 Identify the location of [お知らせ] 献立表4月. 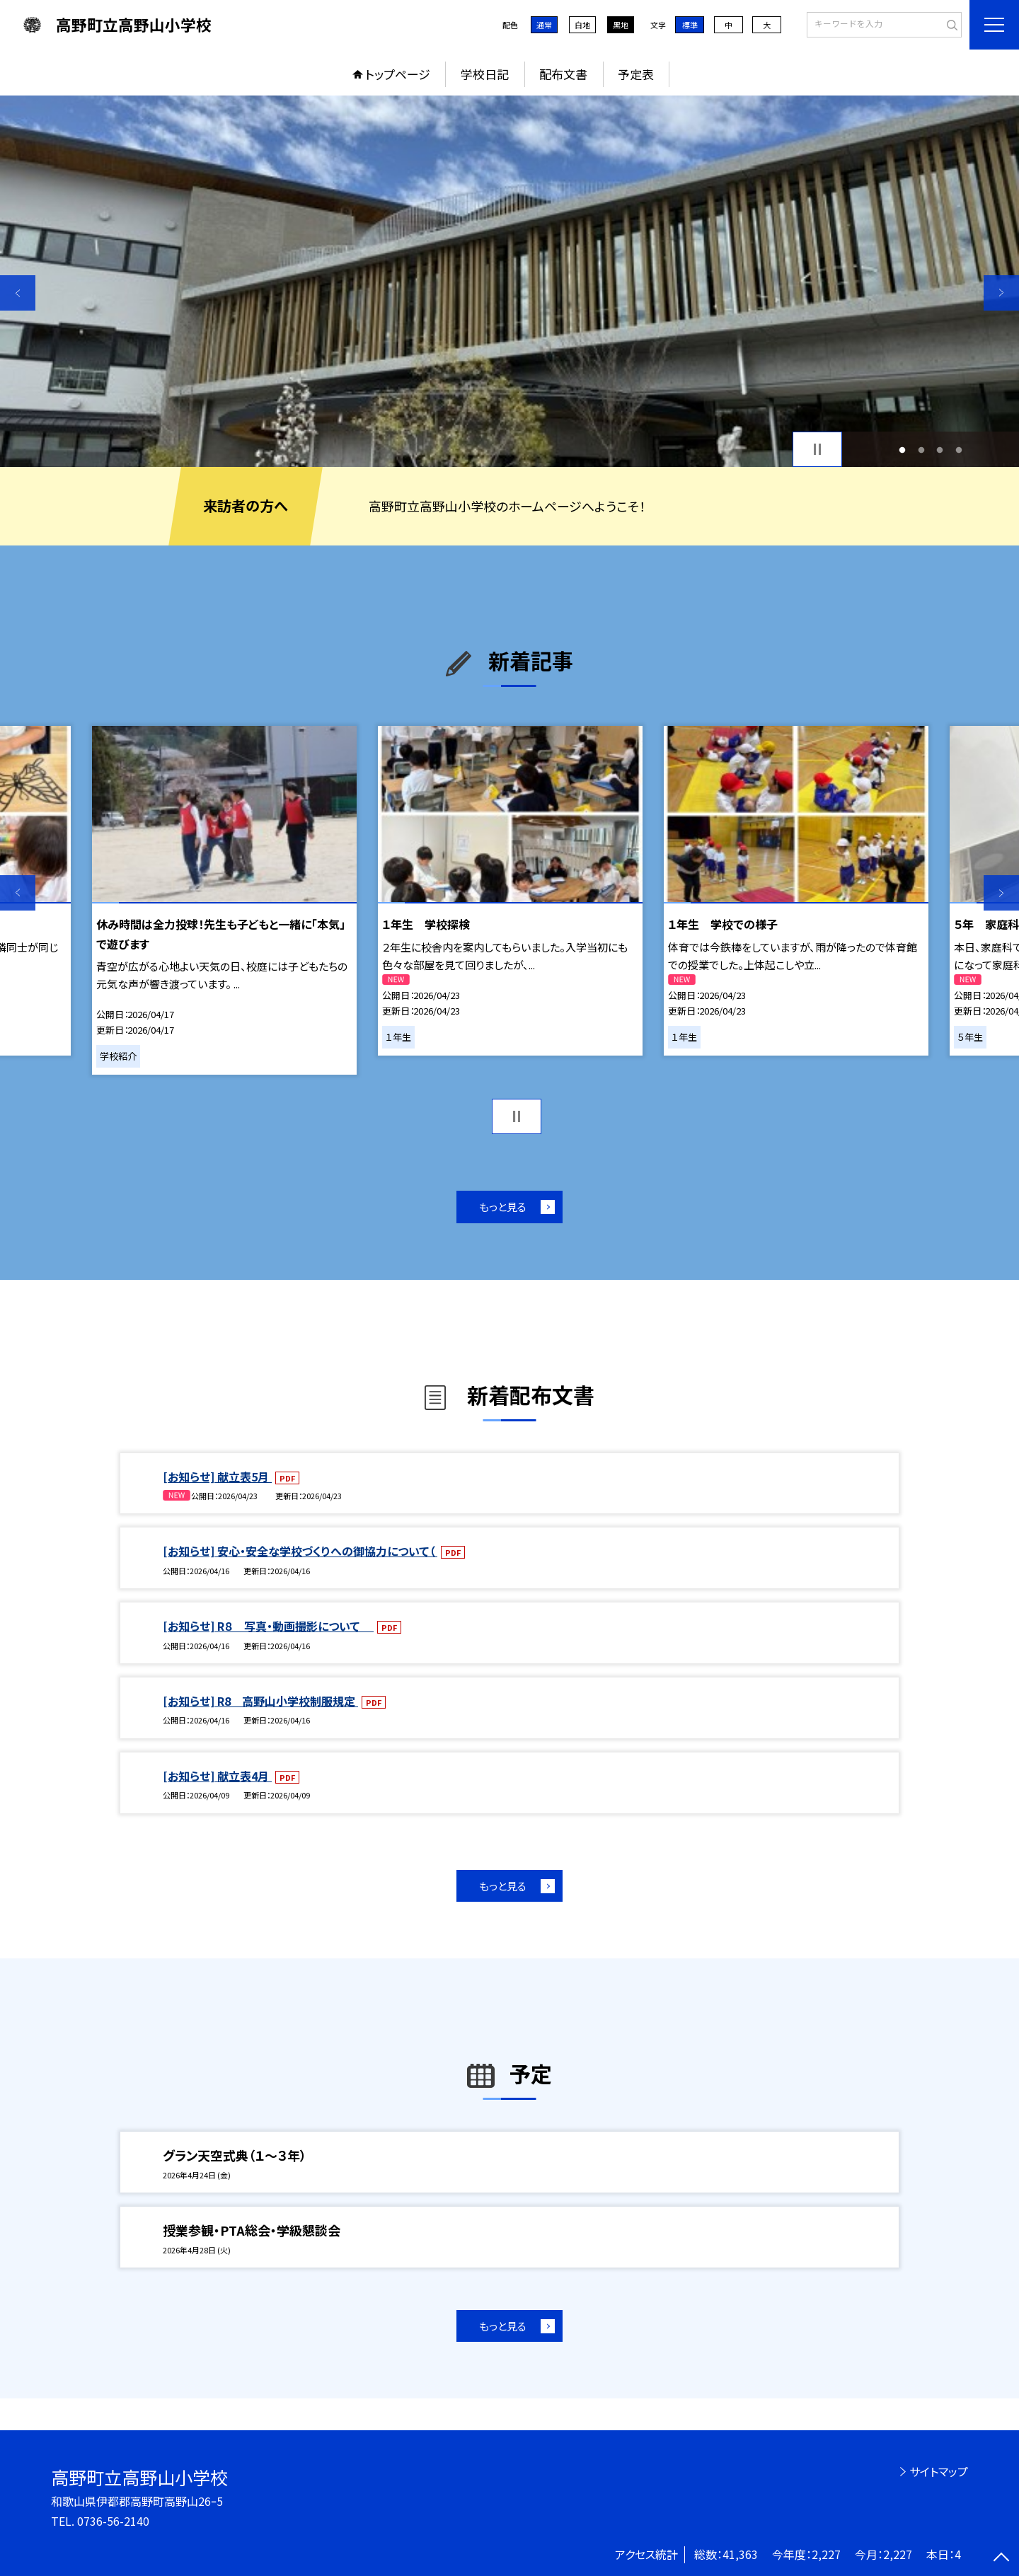
(217, 1775).